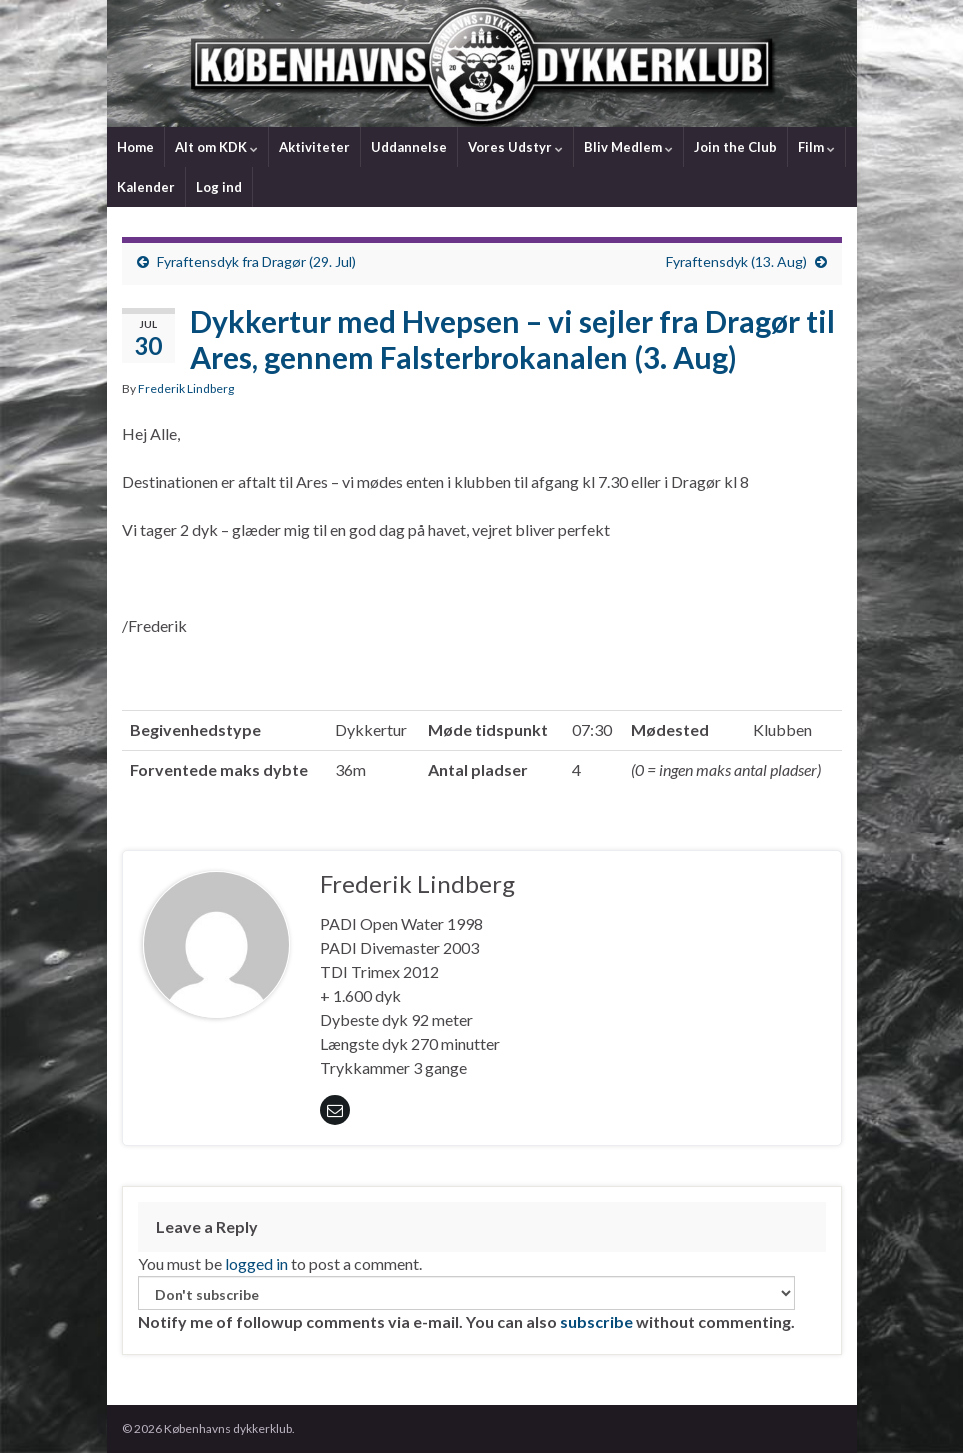  I want to click on Aktiviteter, so click(314, 147).